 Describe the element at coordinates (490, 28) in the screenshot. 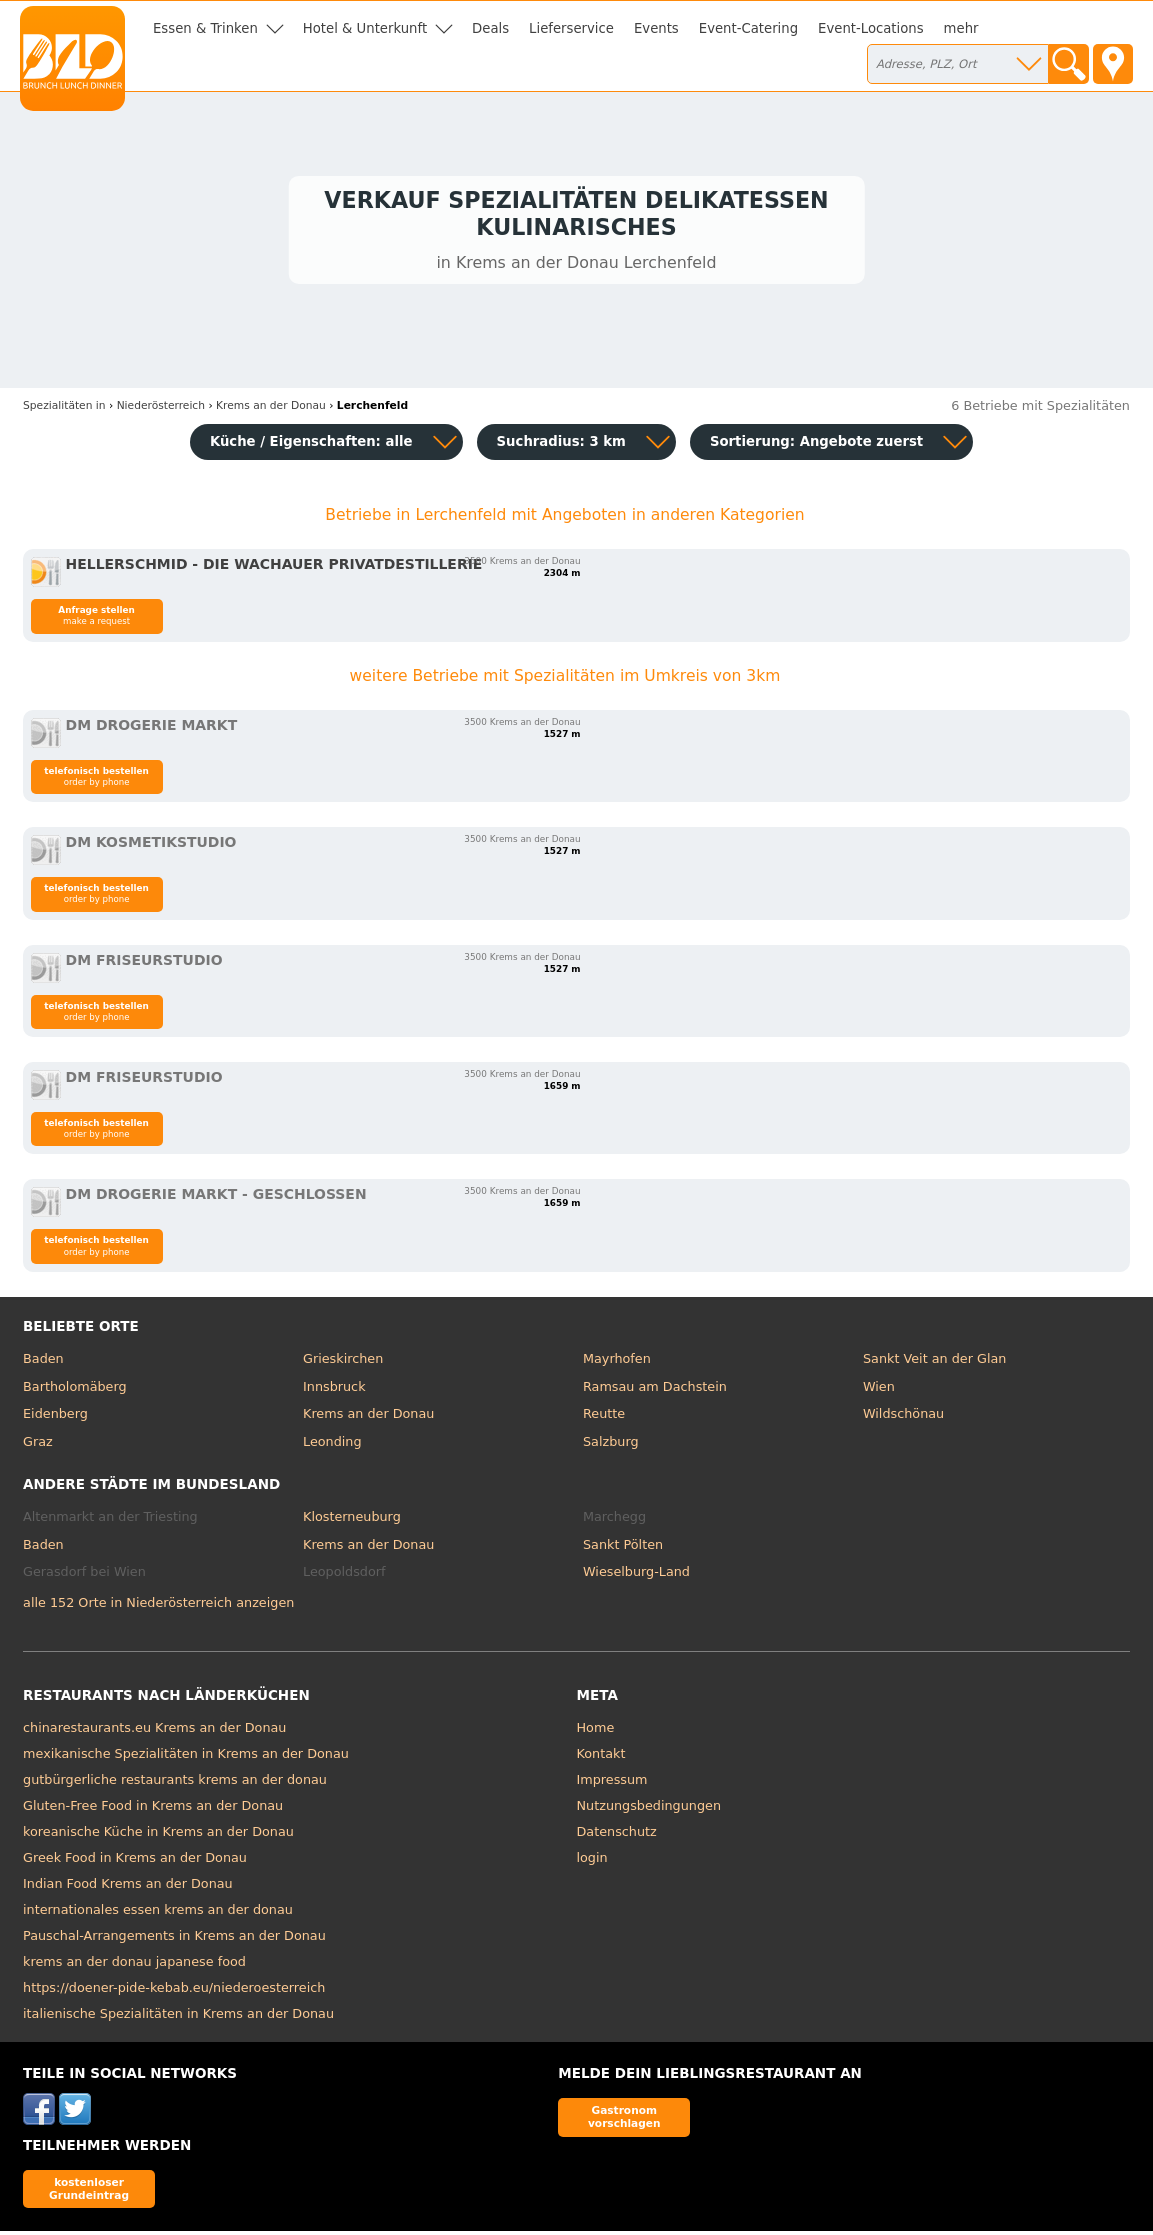

I see `Deals` at that location.